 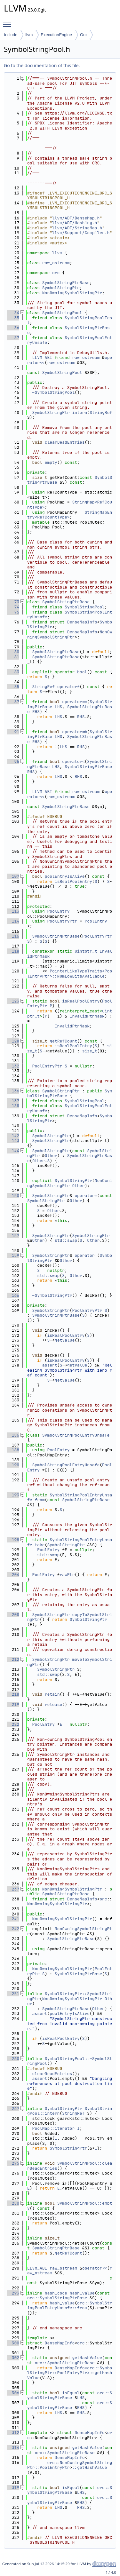 I want to click on 306, so click(x=13, y=2393).